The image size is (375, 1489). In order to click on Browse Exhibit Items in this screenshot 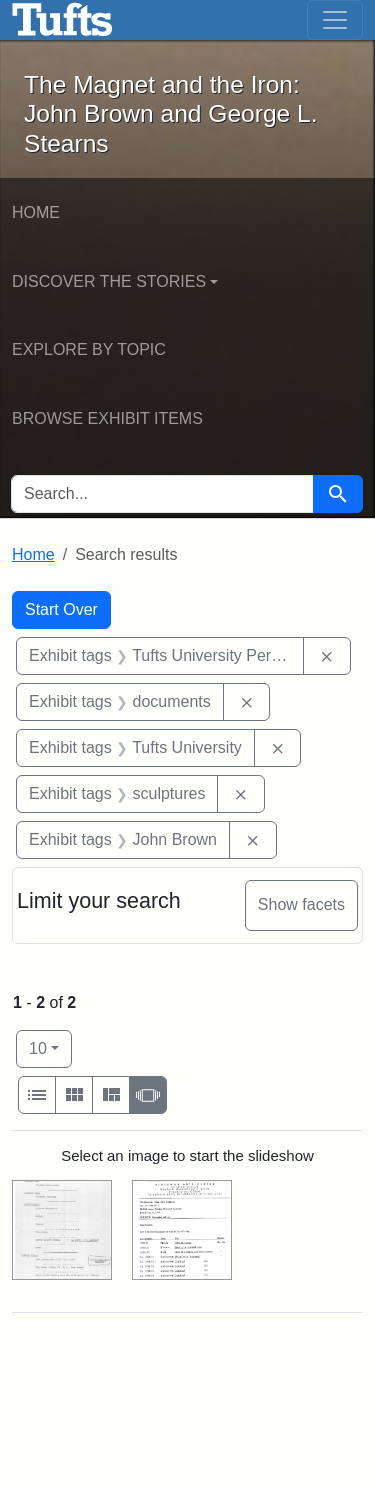, I will do `click(107, 418)`.